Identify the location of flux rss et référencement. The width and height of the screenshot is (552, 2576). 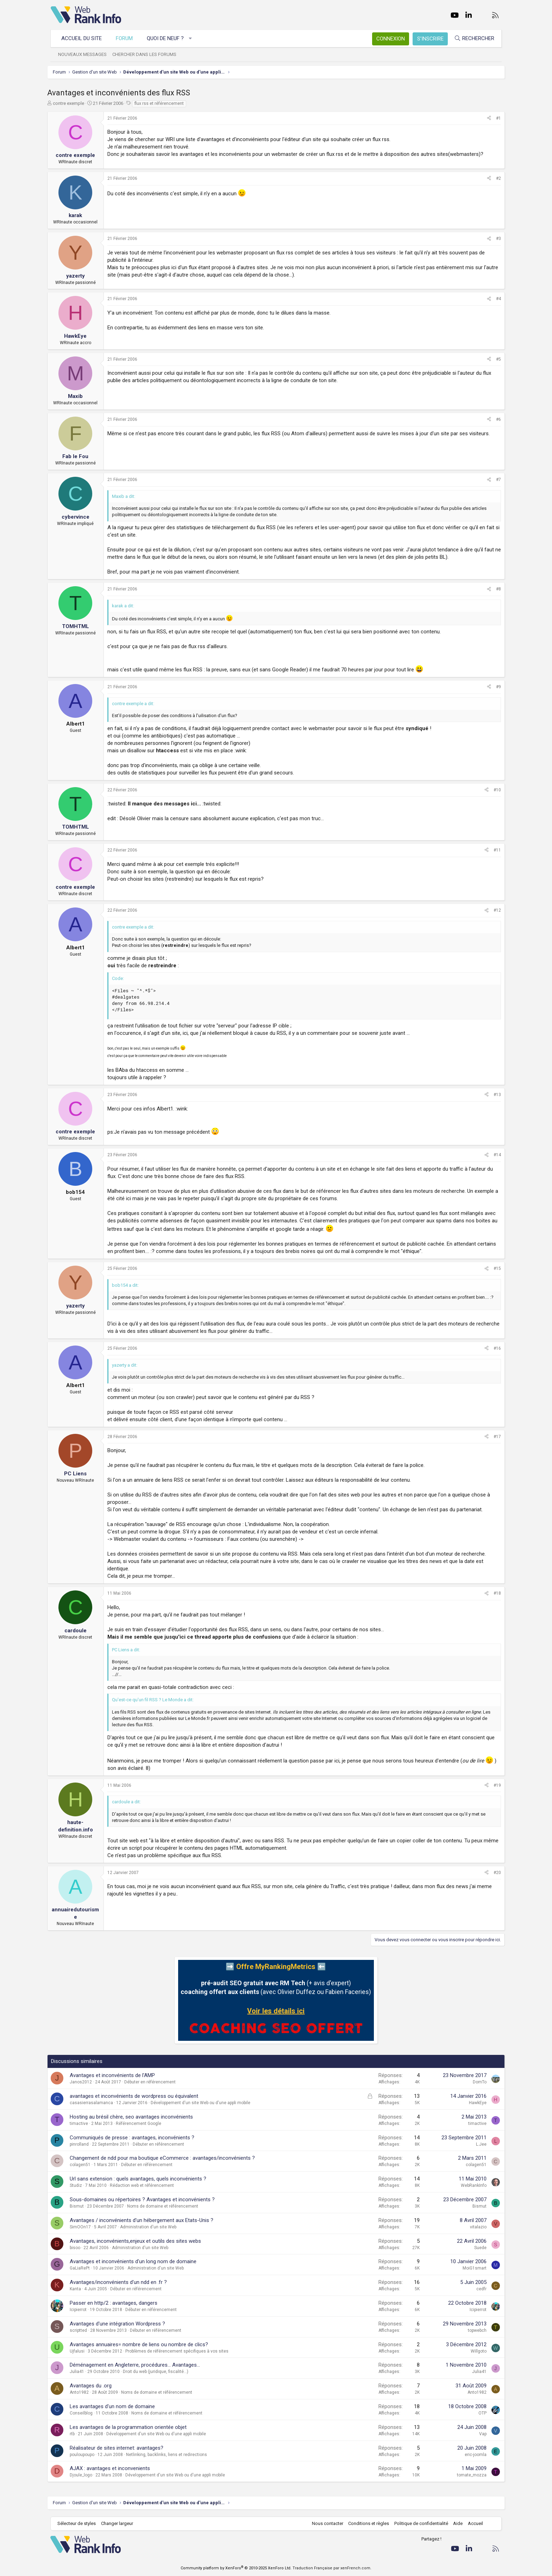
(162, 103).